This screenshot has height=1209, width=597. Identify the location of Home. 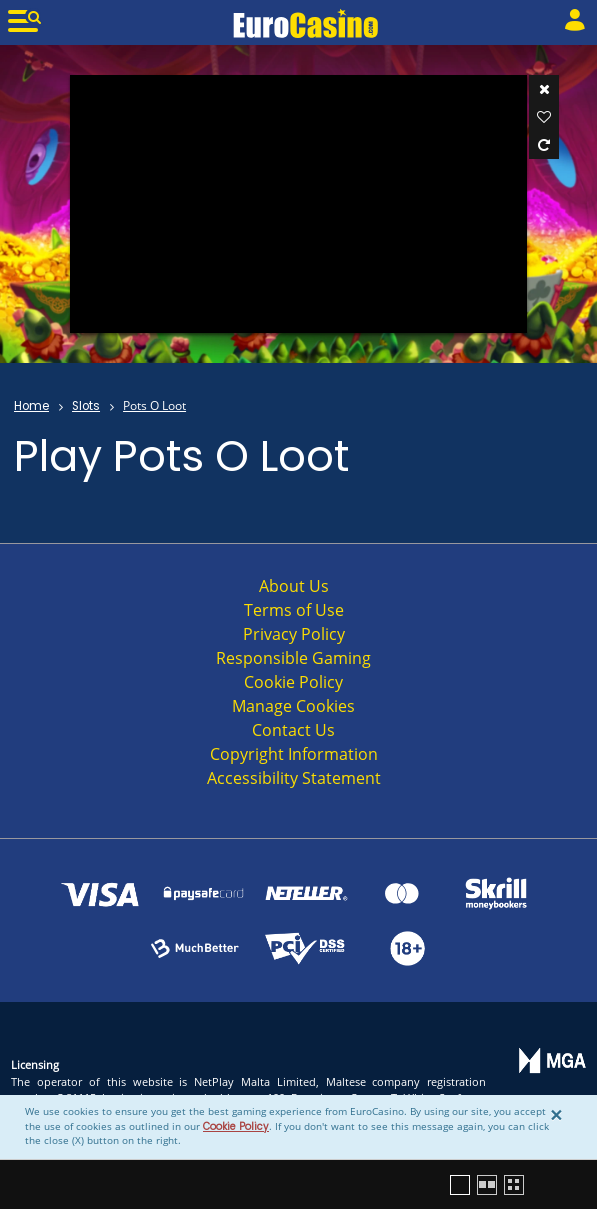
(31, 406).